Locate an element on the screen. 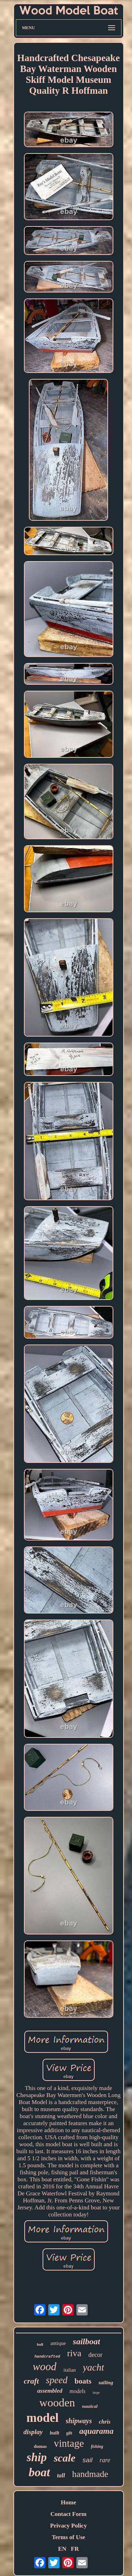  boats is located at coordinates (83, 2381).